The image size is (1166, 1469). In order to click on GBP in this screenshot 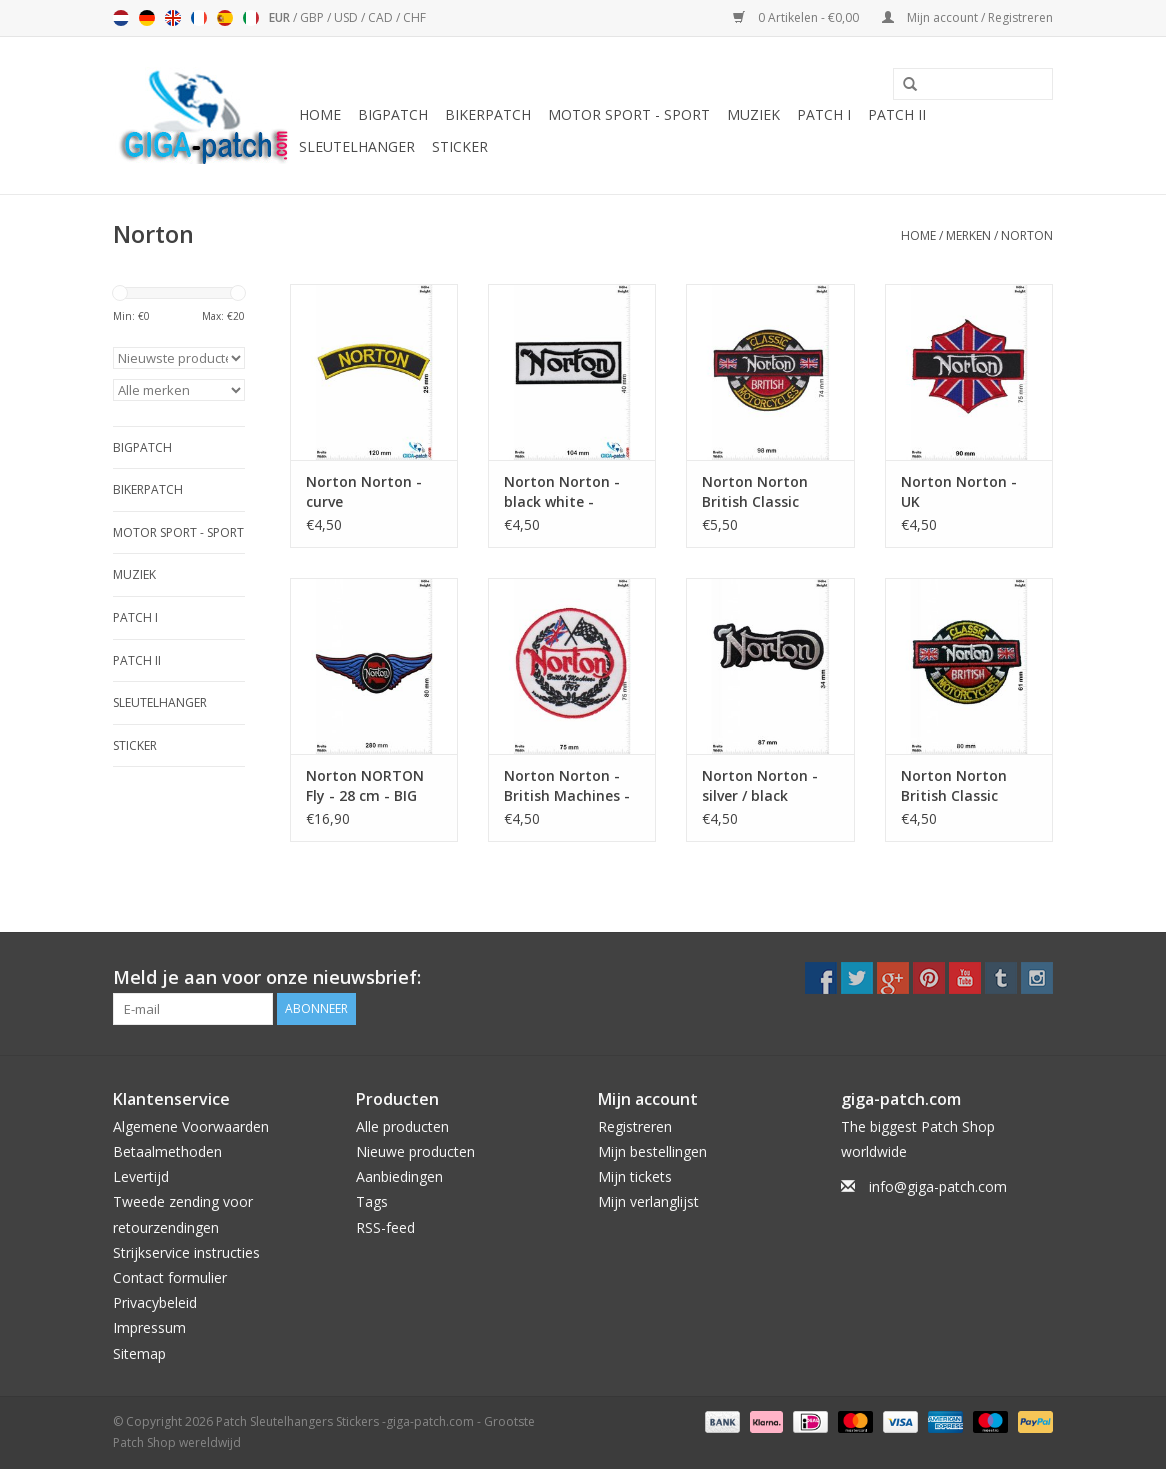, I will do `click(313, 17)`.